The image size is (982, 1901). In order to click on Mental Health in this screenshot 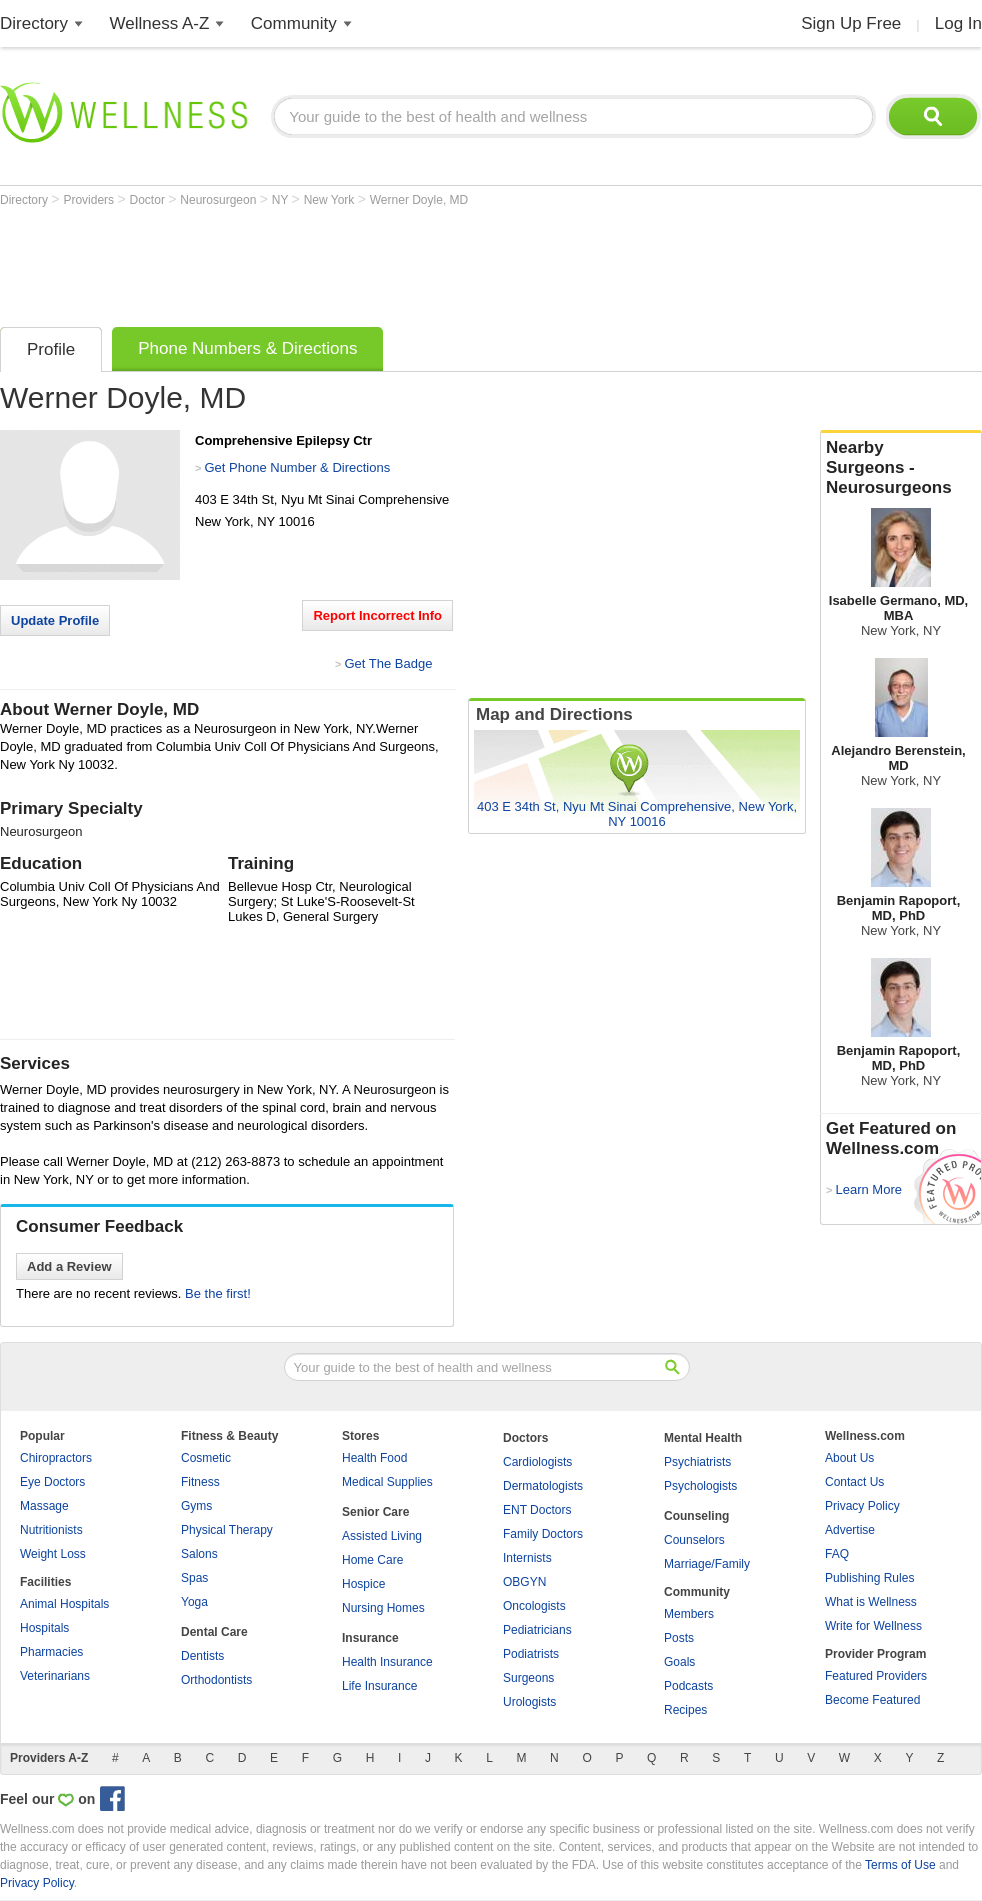, I will do `click(703, 1438)`.